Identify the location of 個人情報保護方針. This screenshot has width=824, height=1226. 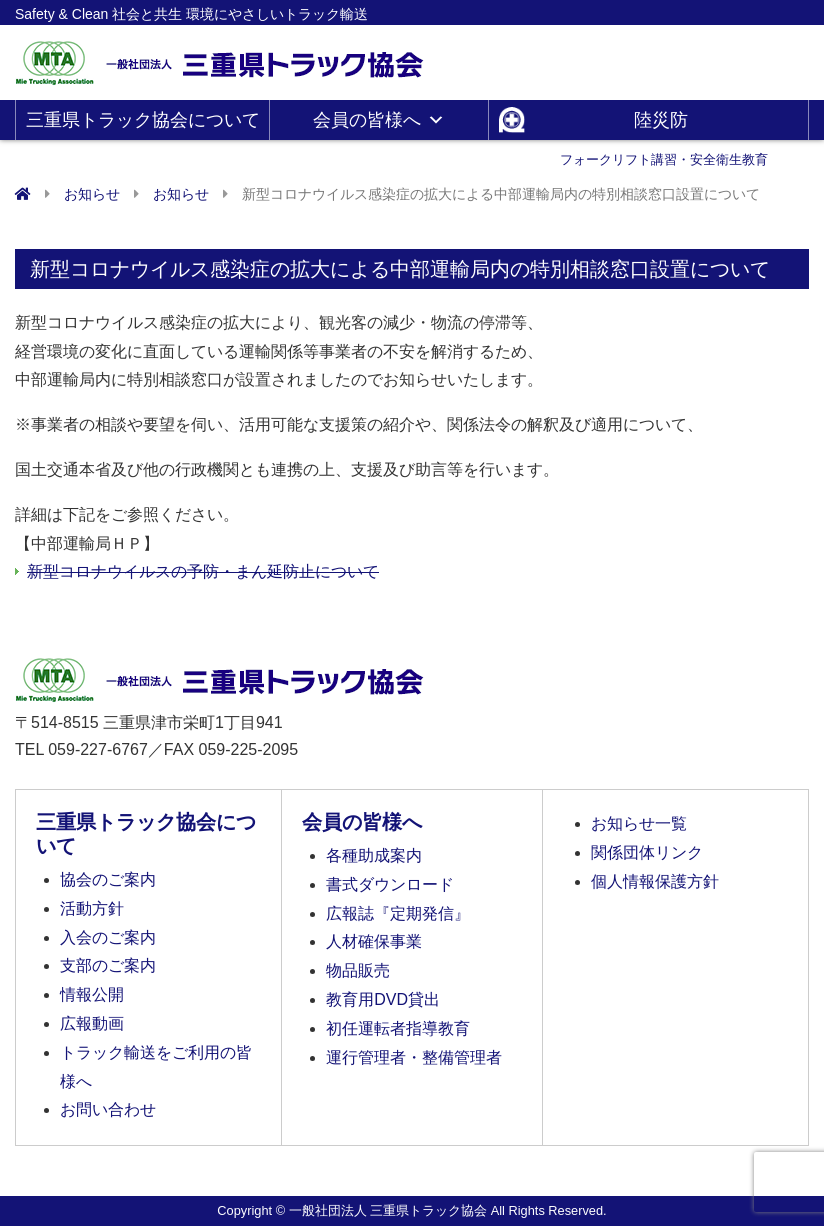
(655, 881).